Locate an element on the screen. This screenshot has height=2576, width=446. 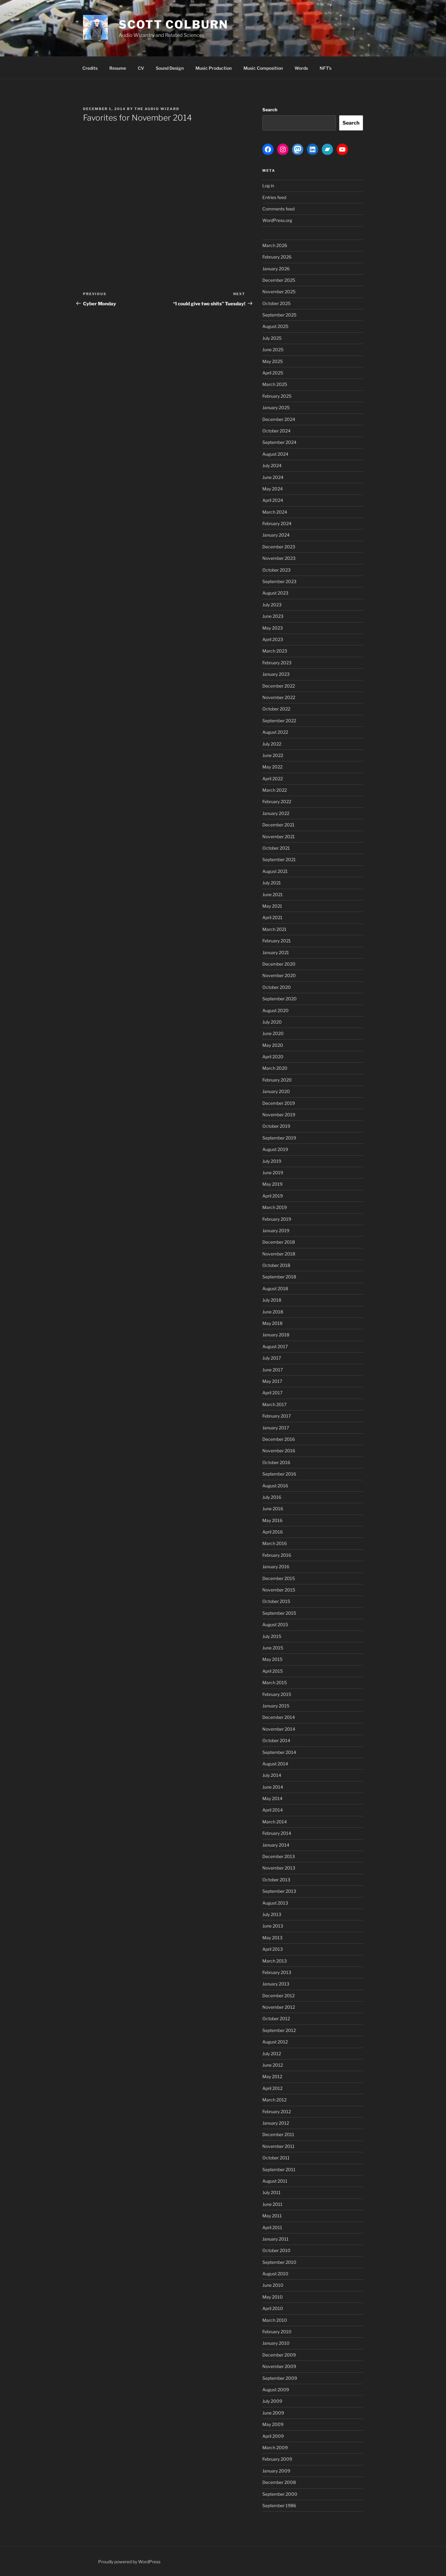
March 2022 is located at coordinates (274, 790).